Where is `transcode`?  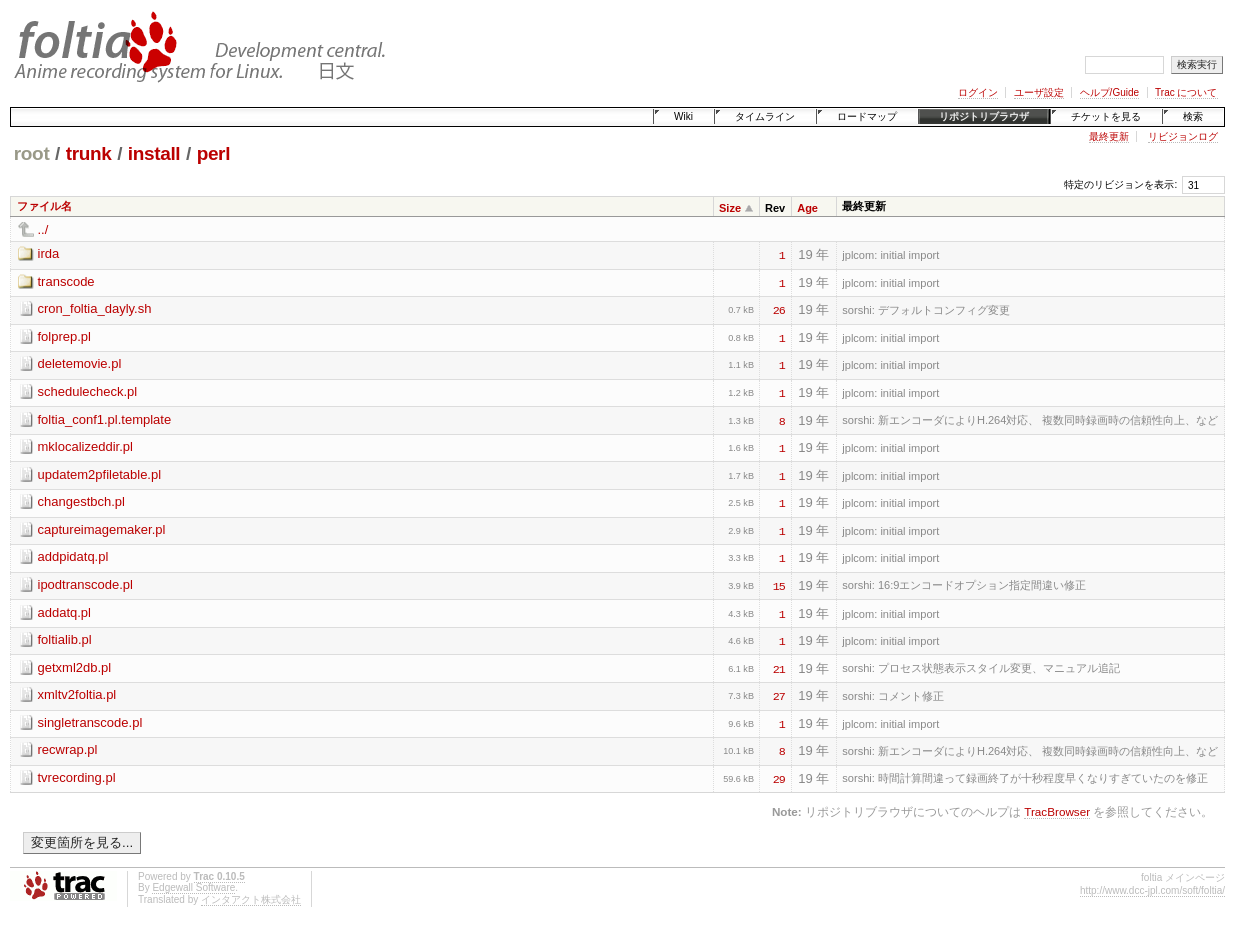 transcode is located at coordinates (66, 281).